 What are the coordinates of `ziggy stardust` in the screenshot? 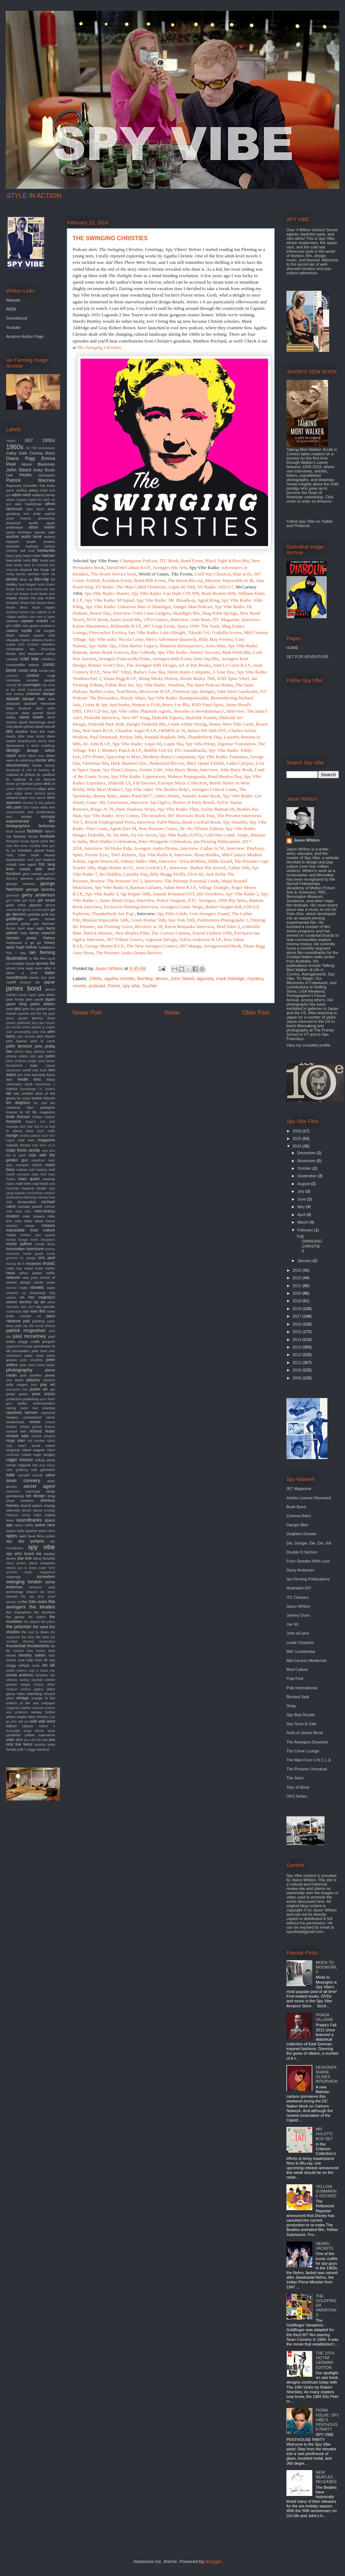 It's located at (38, 1749).